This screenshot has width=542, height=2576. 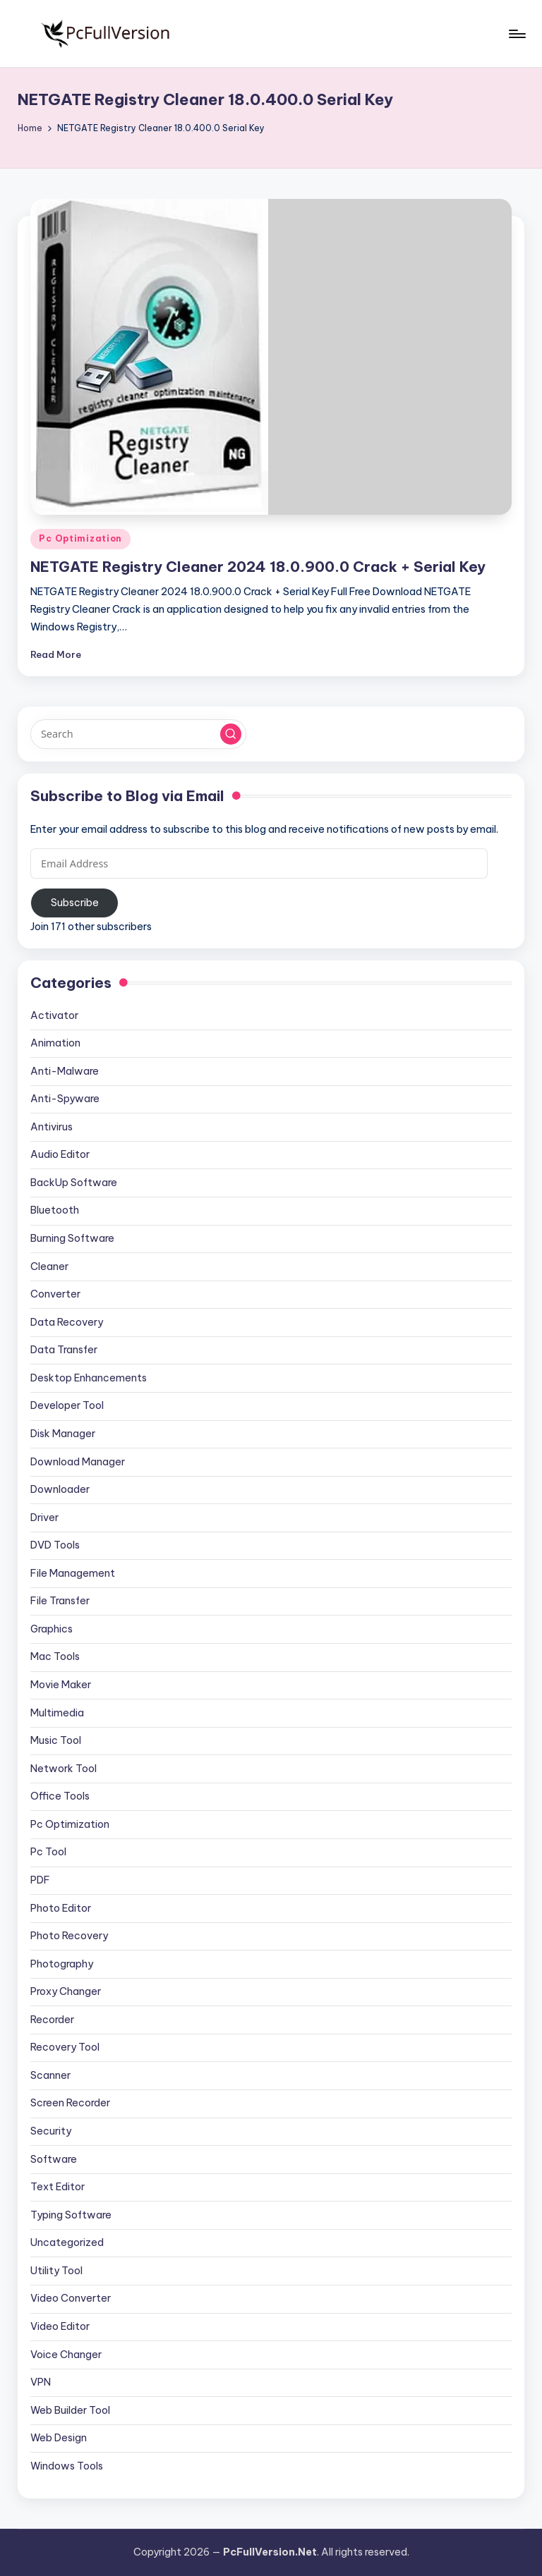 I want to click on Recovery Tool, so click(x=65, y=2047).